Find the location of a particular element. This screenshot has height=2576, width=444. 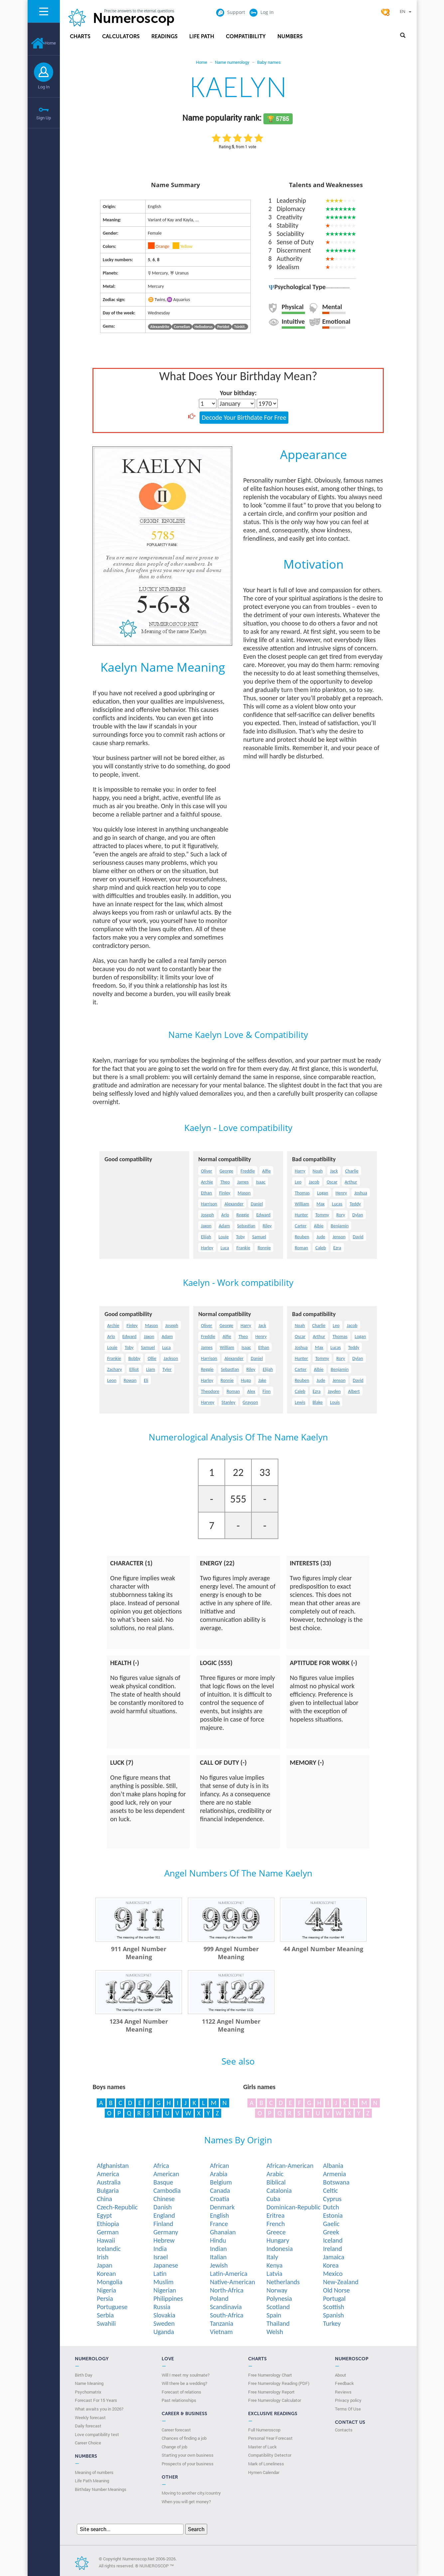

Dylan is located at coordinates (357, 1215).